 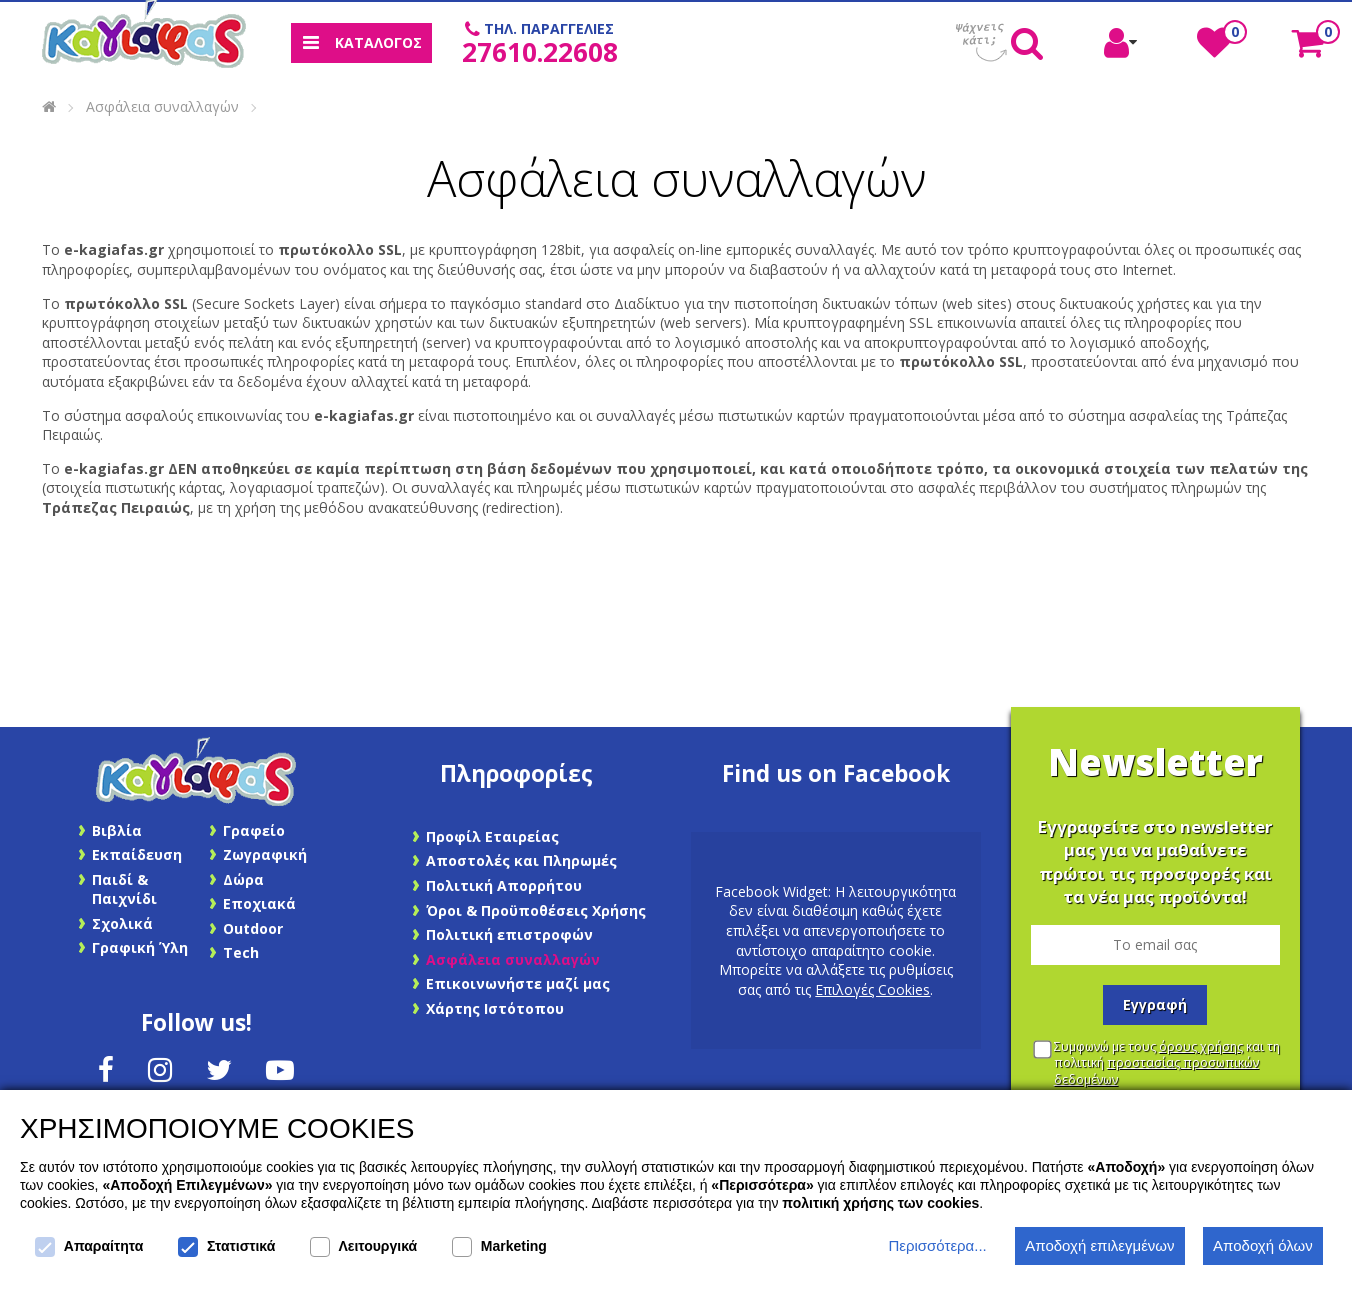 I want to click on Αποδοχή επιλεγμένων, so click(x=1099, y=1245).